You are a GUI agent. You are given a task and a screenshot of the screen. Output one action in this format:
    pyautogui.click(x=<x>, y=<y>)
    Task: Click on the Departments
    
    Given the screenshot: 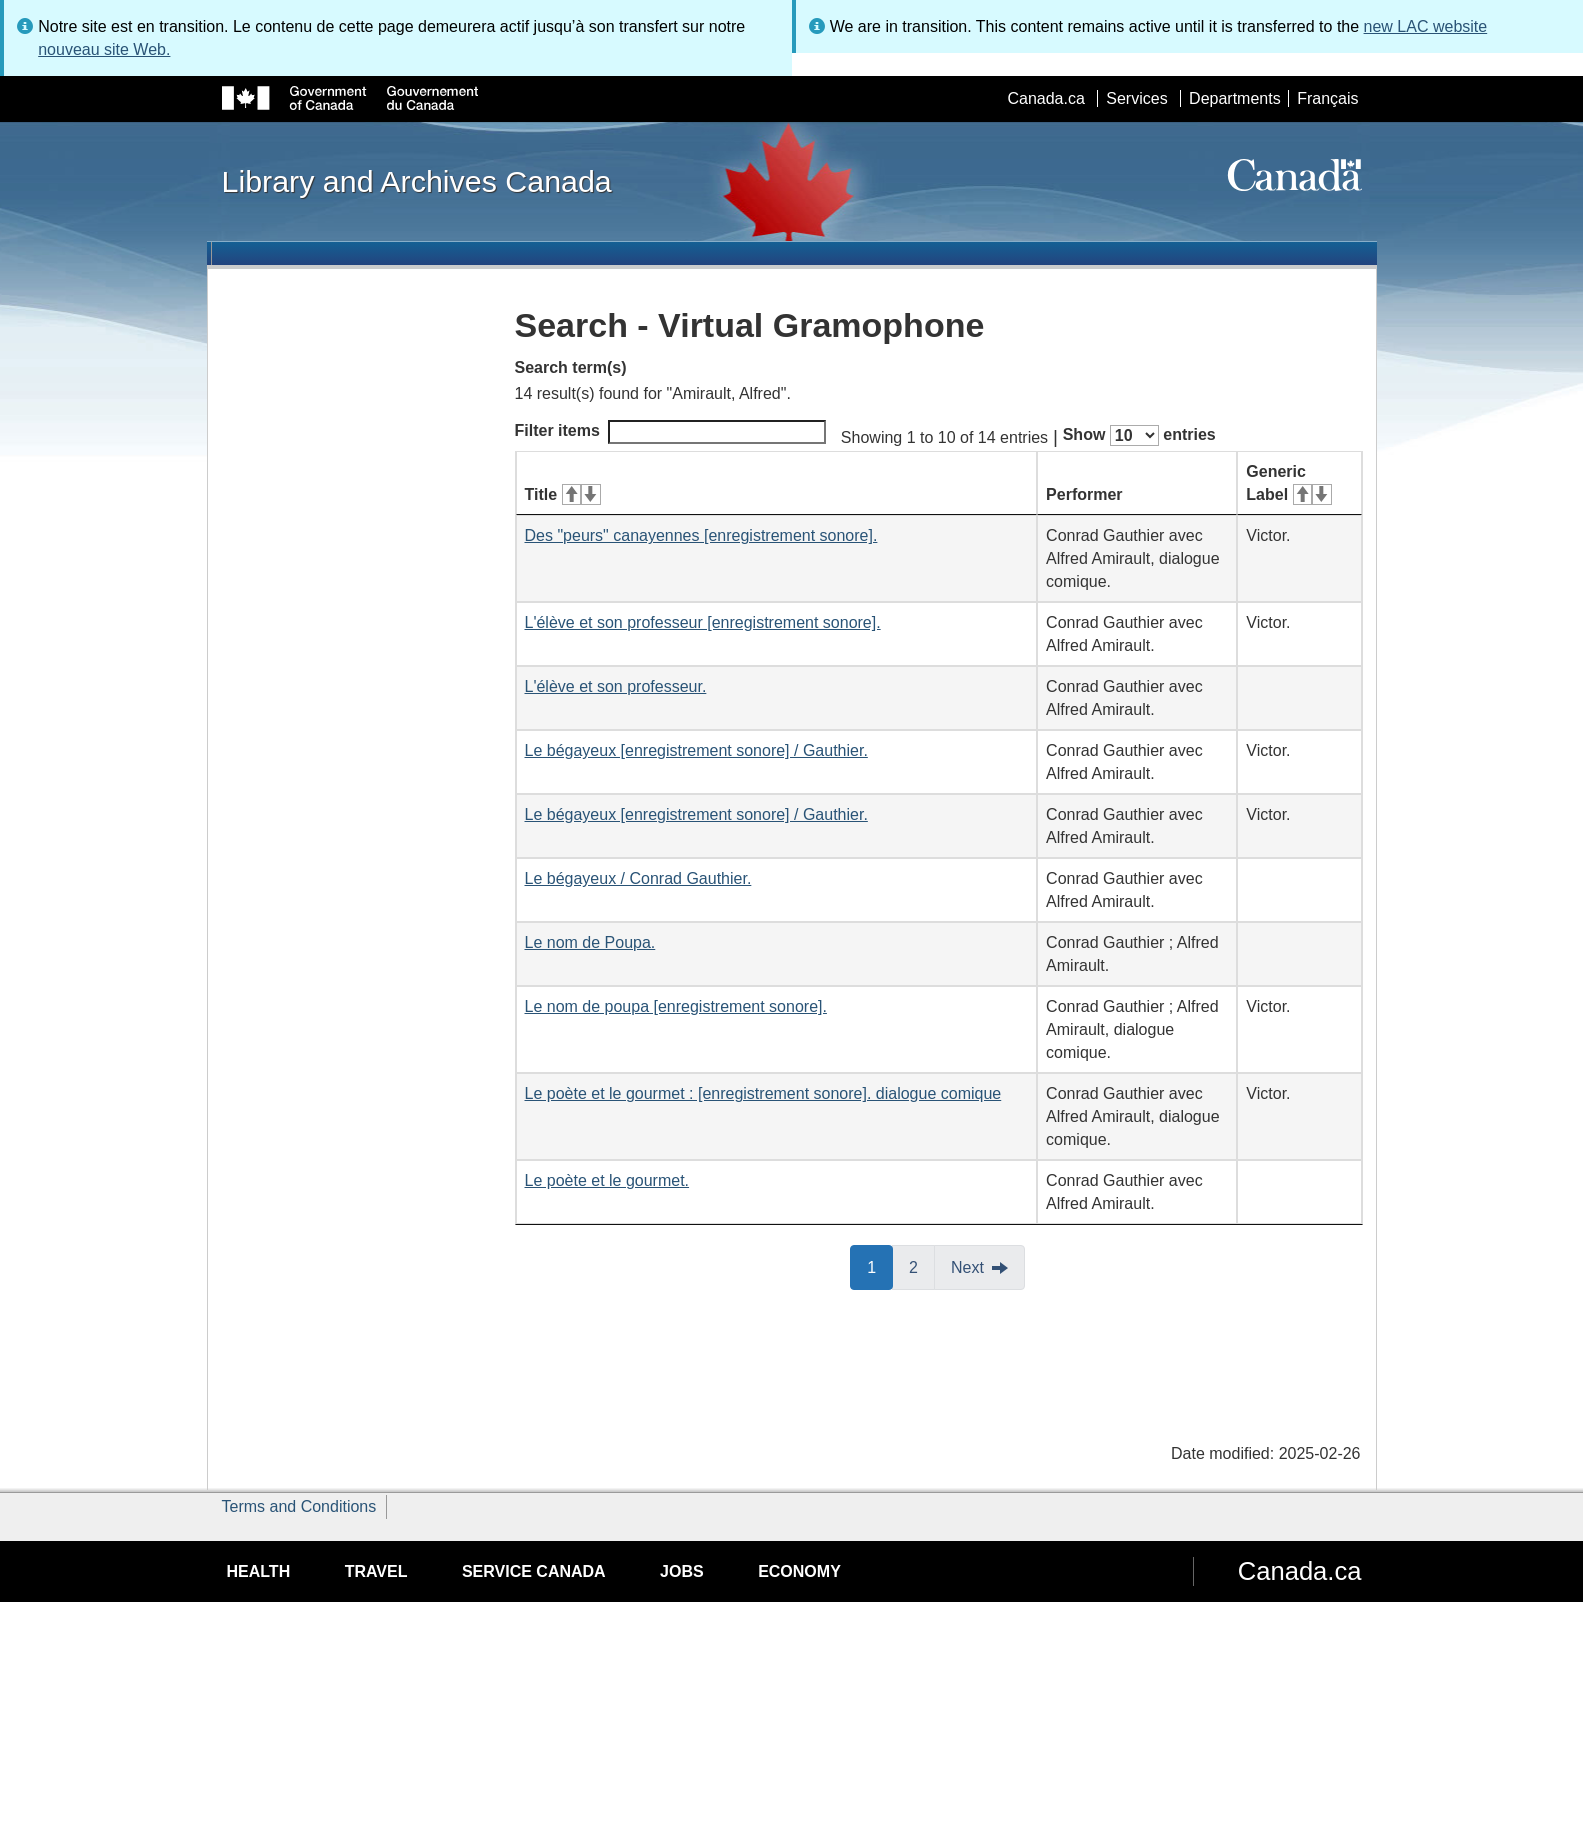 What is the action you would take?
    pyautogui.click(x=1235, y=98)
    